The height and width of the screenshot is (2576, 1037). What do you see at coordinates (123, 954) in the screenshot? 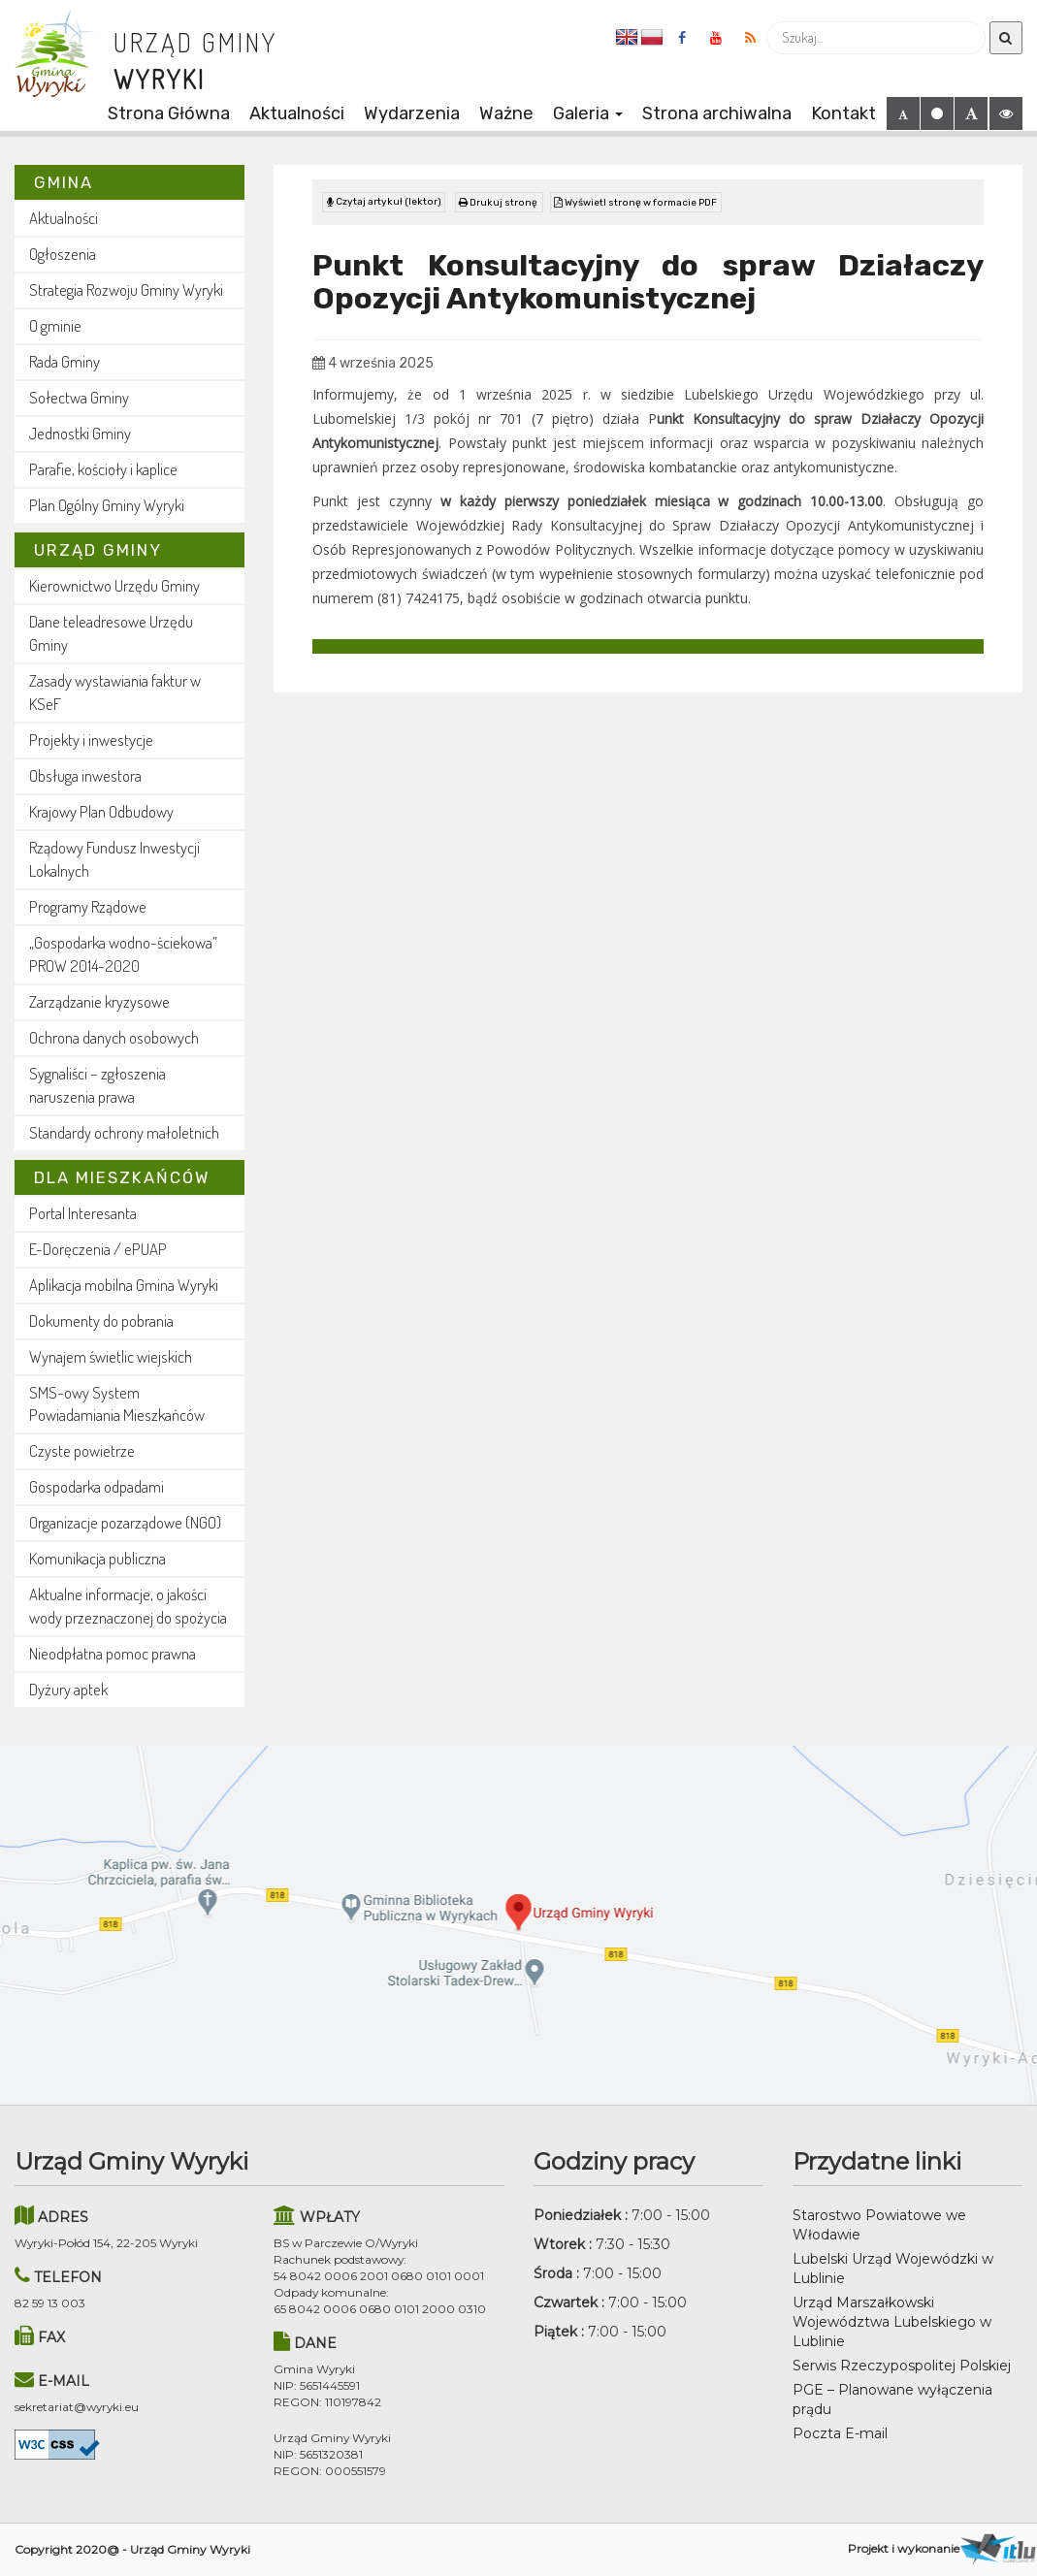
I see `„Gospodarka wodno-ściekowa” PROW 2014-2020` at bounding box center [123, 954].